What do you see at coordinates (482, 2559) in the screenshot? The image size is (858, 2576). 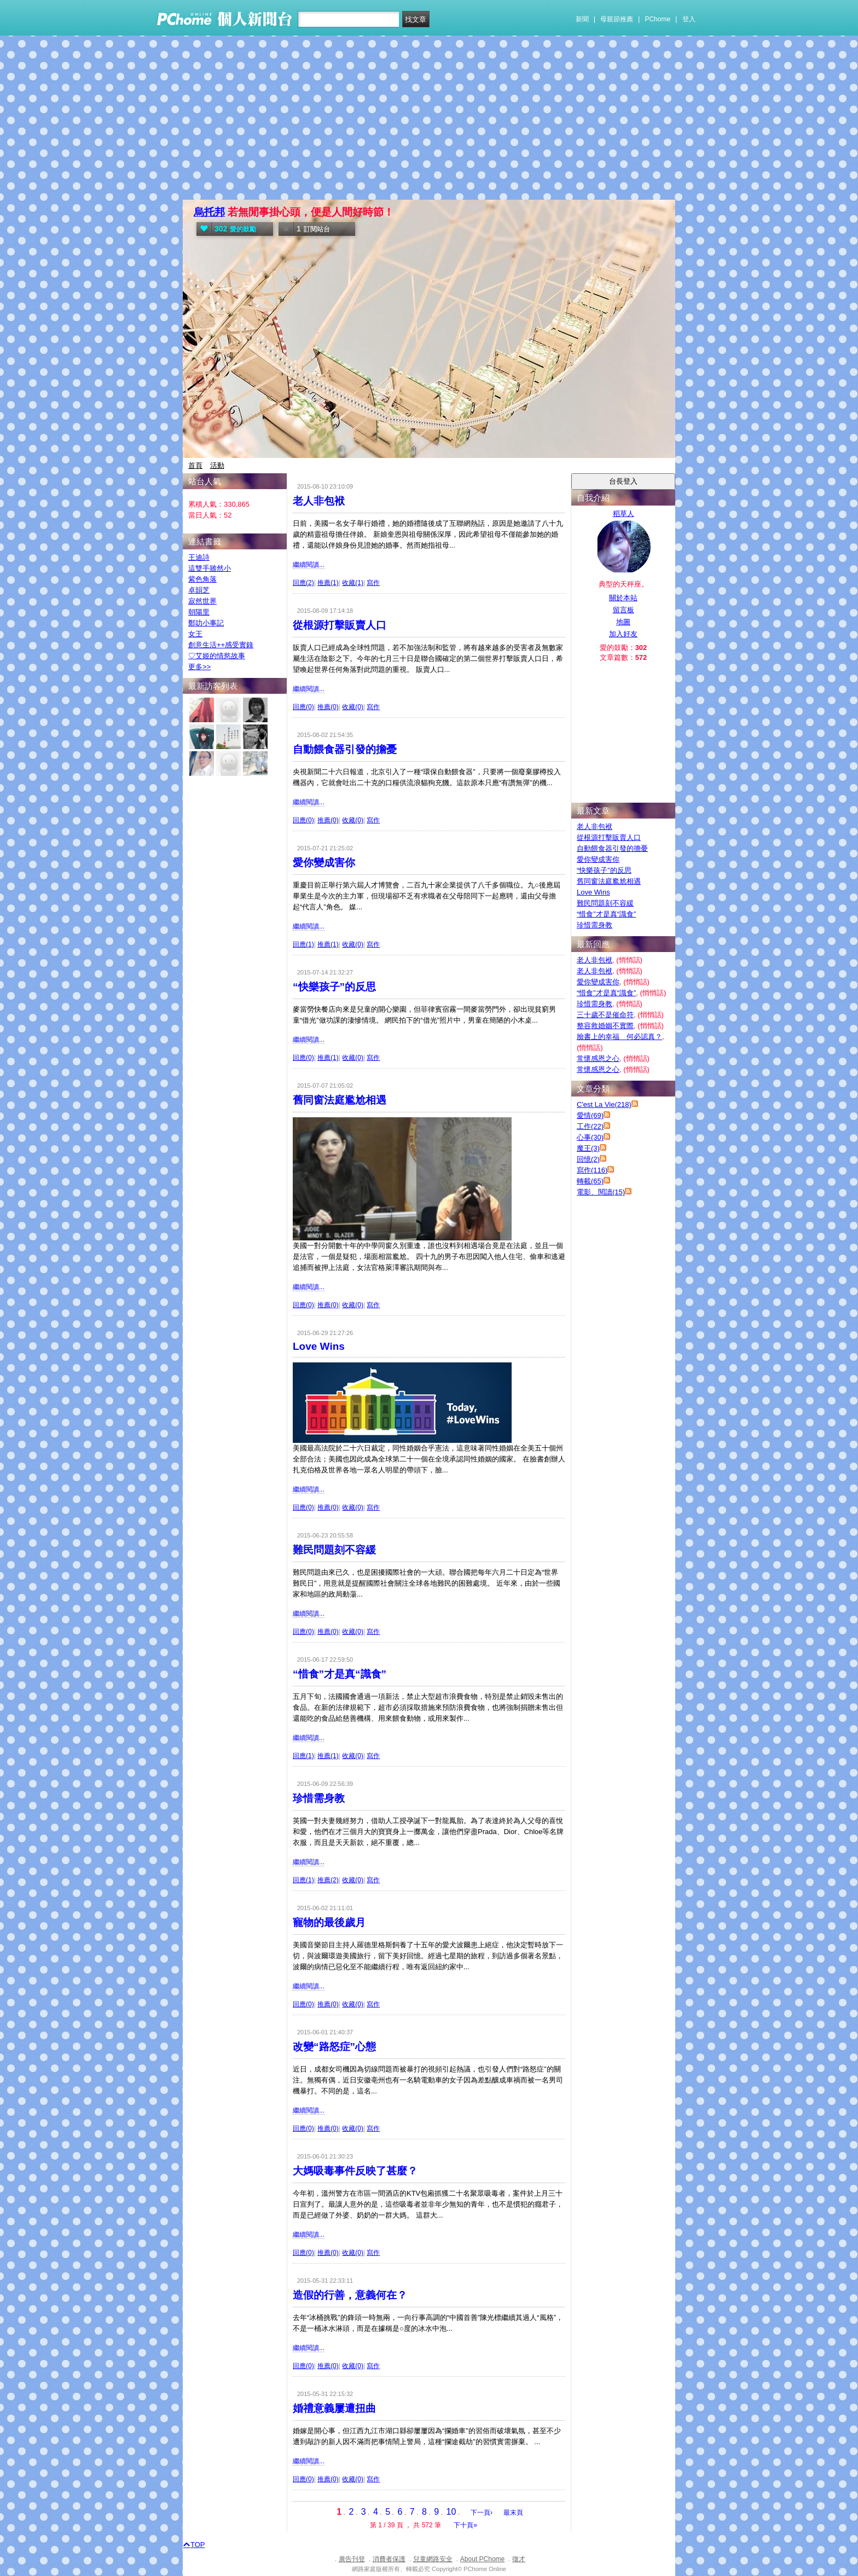 I see `About PChome` at bounding box center [482, 2559].